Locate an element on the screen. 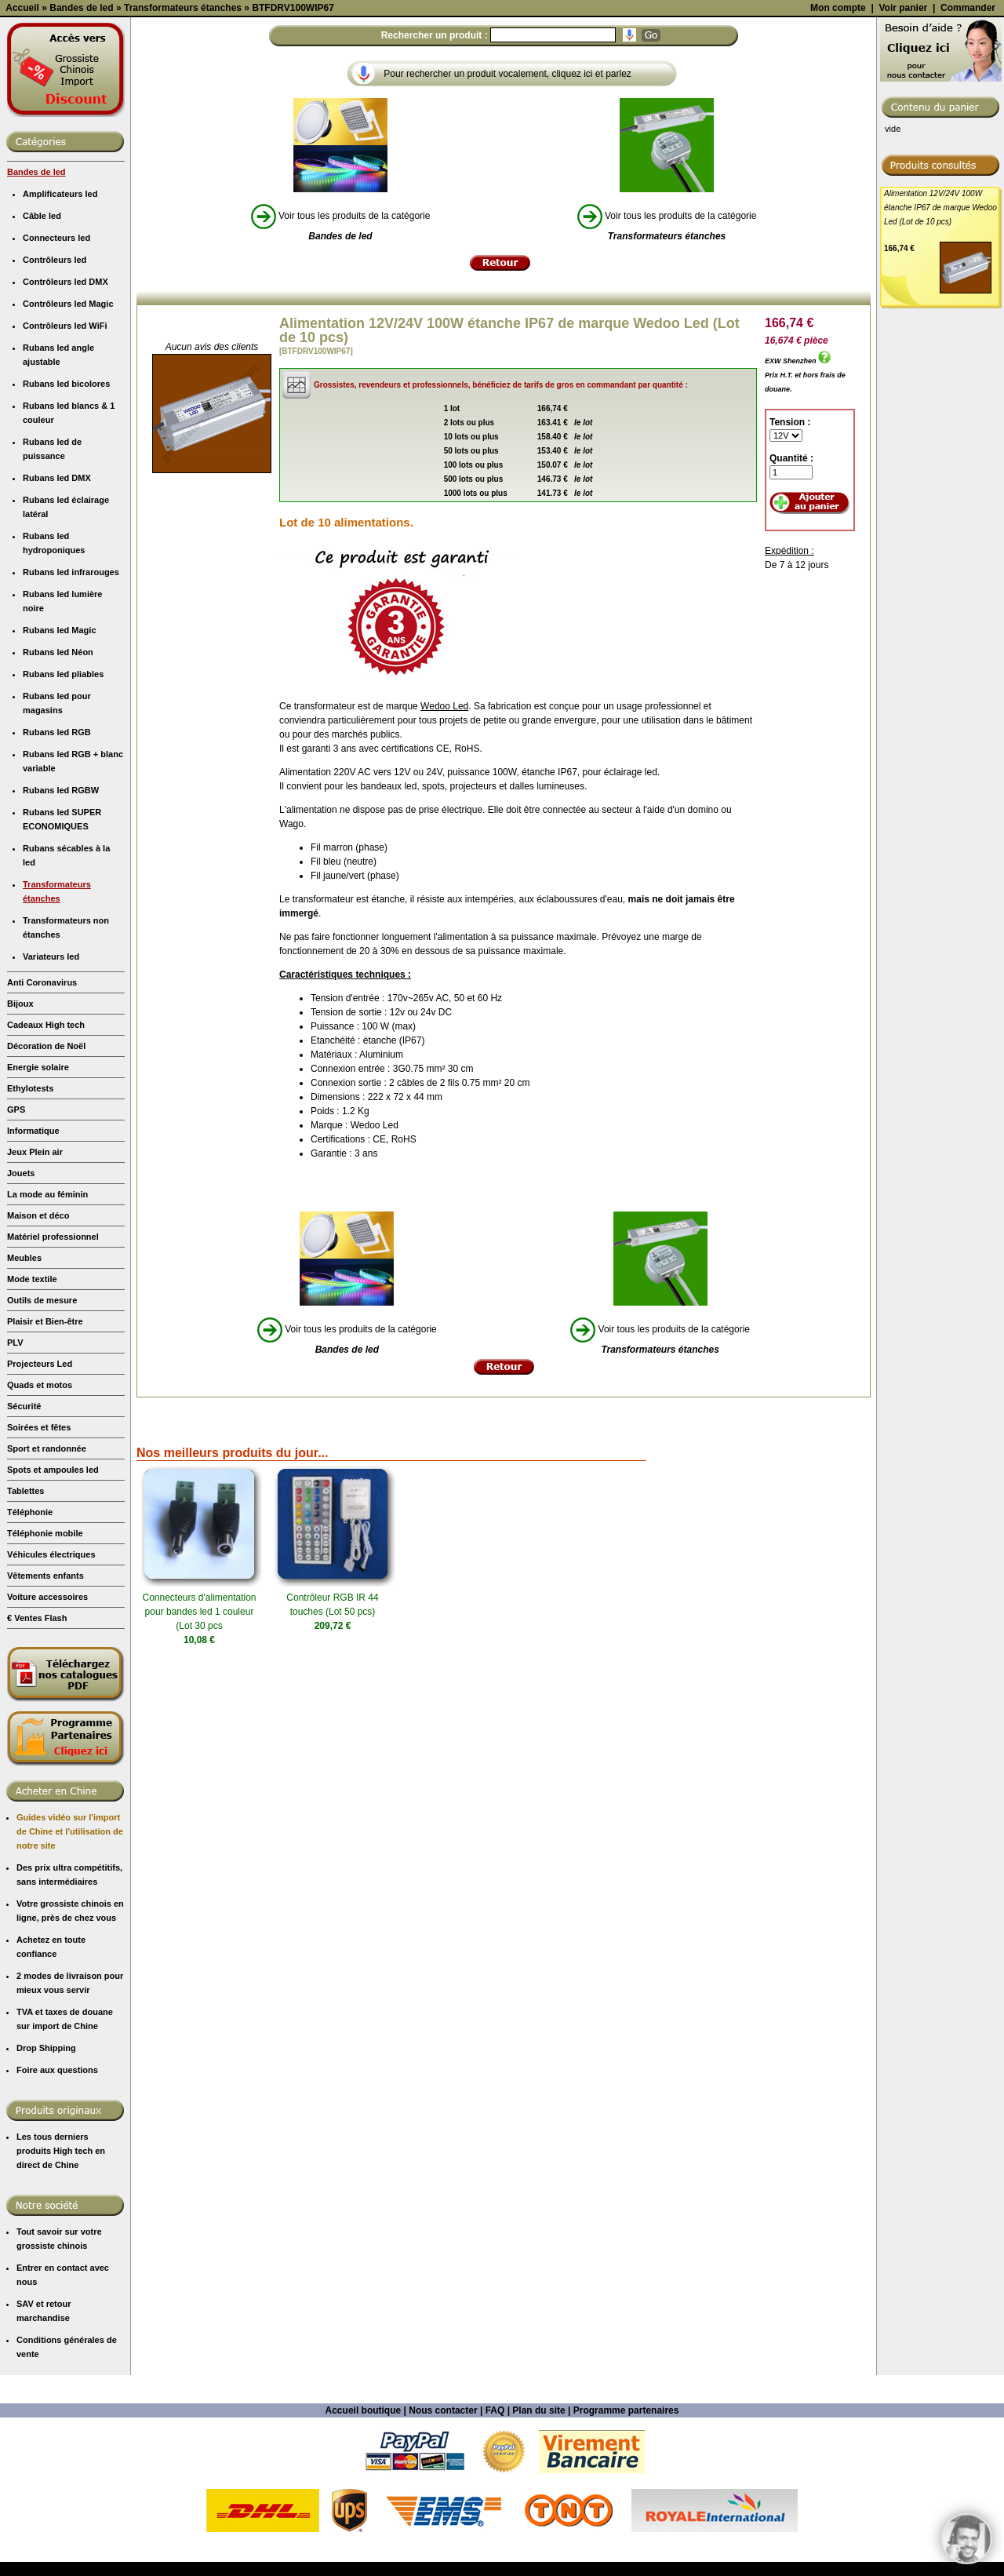  Vêtements enfants is located at coordinates (45, 1715).